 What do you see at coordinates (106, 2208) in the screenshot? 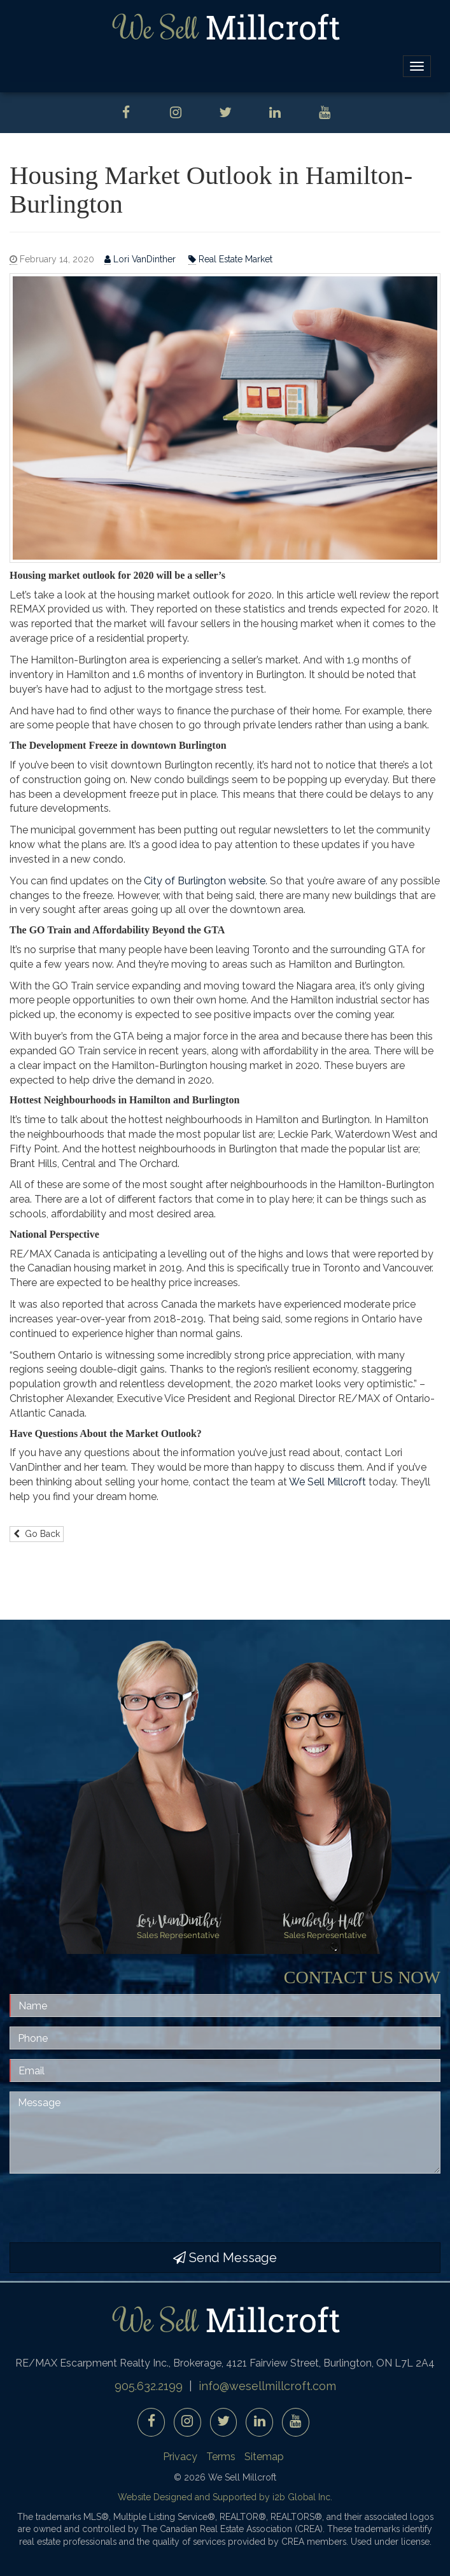
I see `[presentation]` at bounding box center [106, 2208].